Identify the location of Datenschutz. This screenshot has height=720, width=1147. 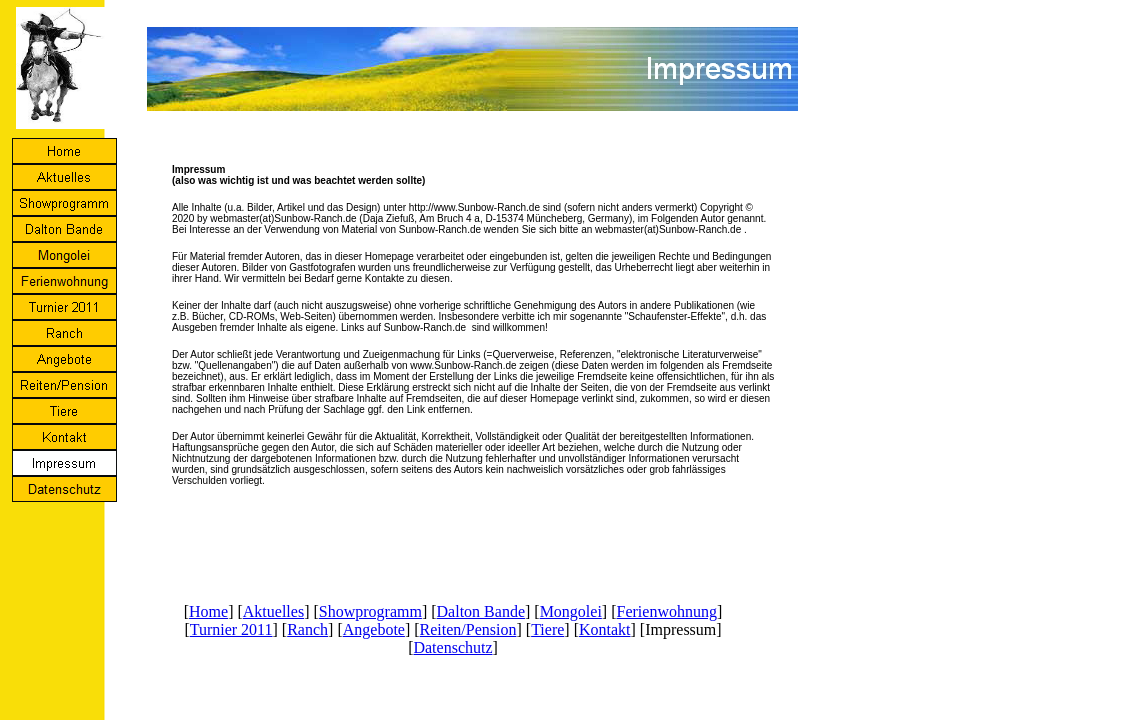
(452, 647).